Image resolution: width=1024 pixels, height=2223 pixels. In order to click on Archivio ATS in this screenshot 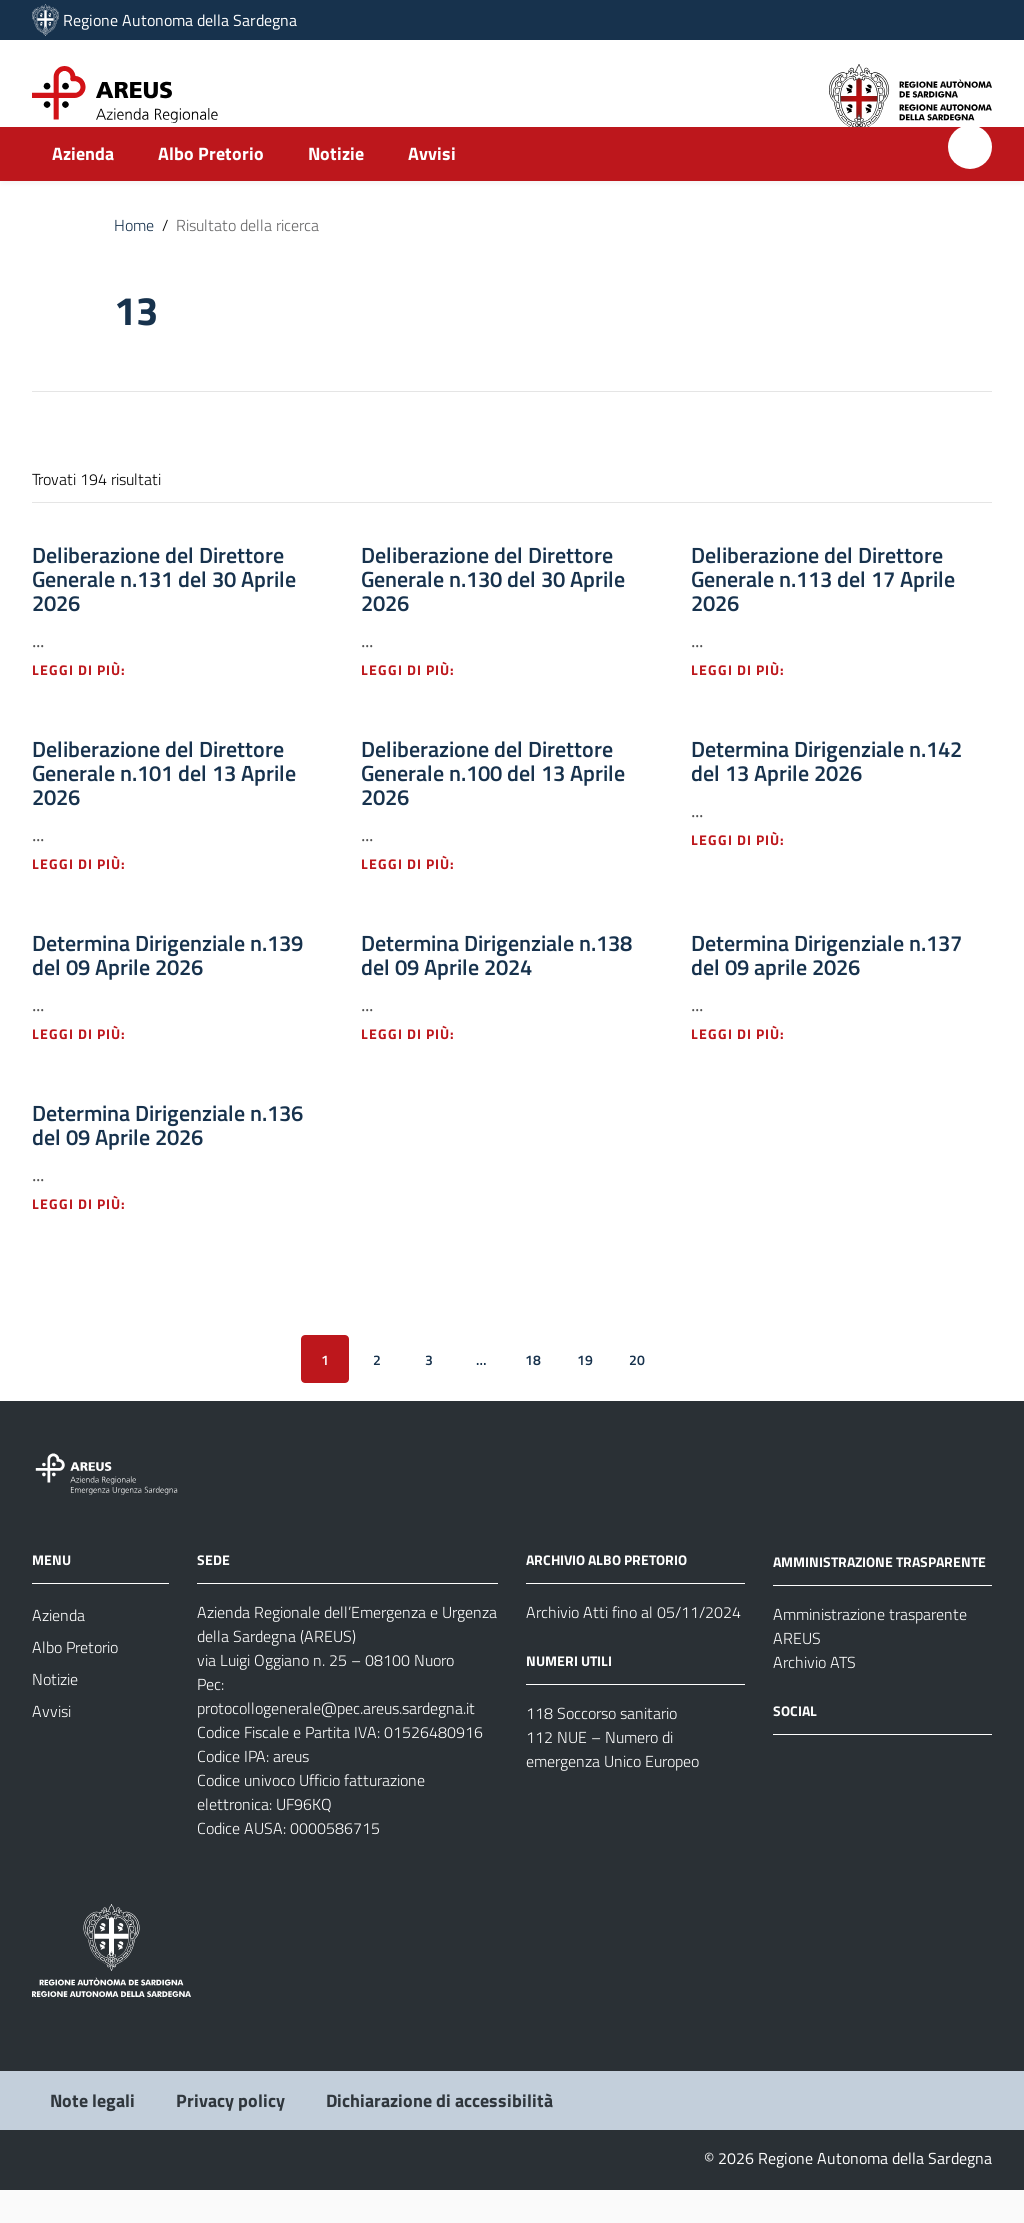, I will do `click(814, 1695)`.